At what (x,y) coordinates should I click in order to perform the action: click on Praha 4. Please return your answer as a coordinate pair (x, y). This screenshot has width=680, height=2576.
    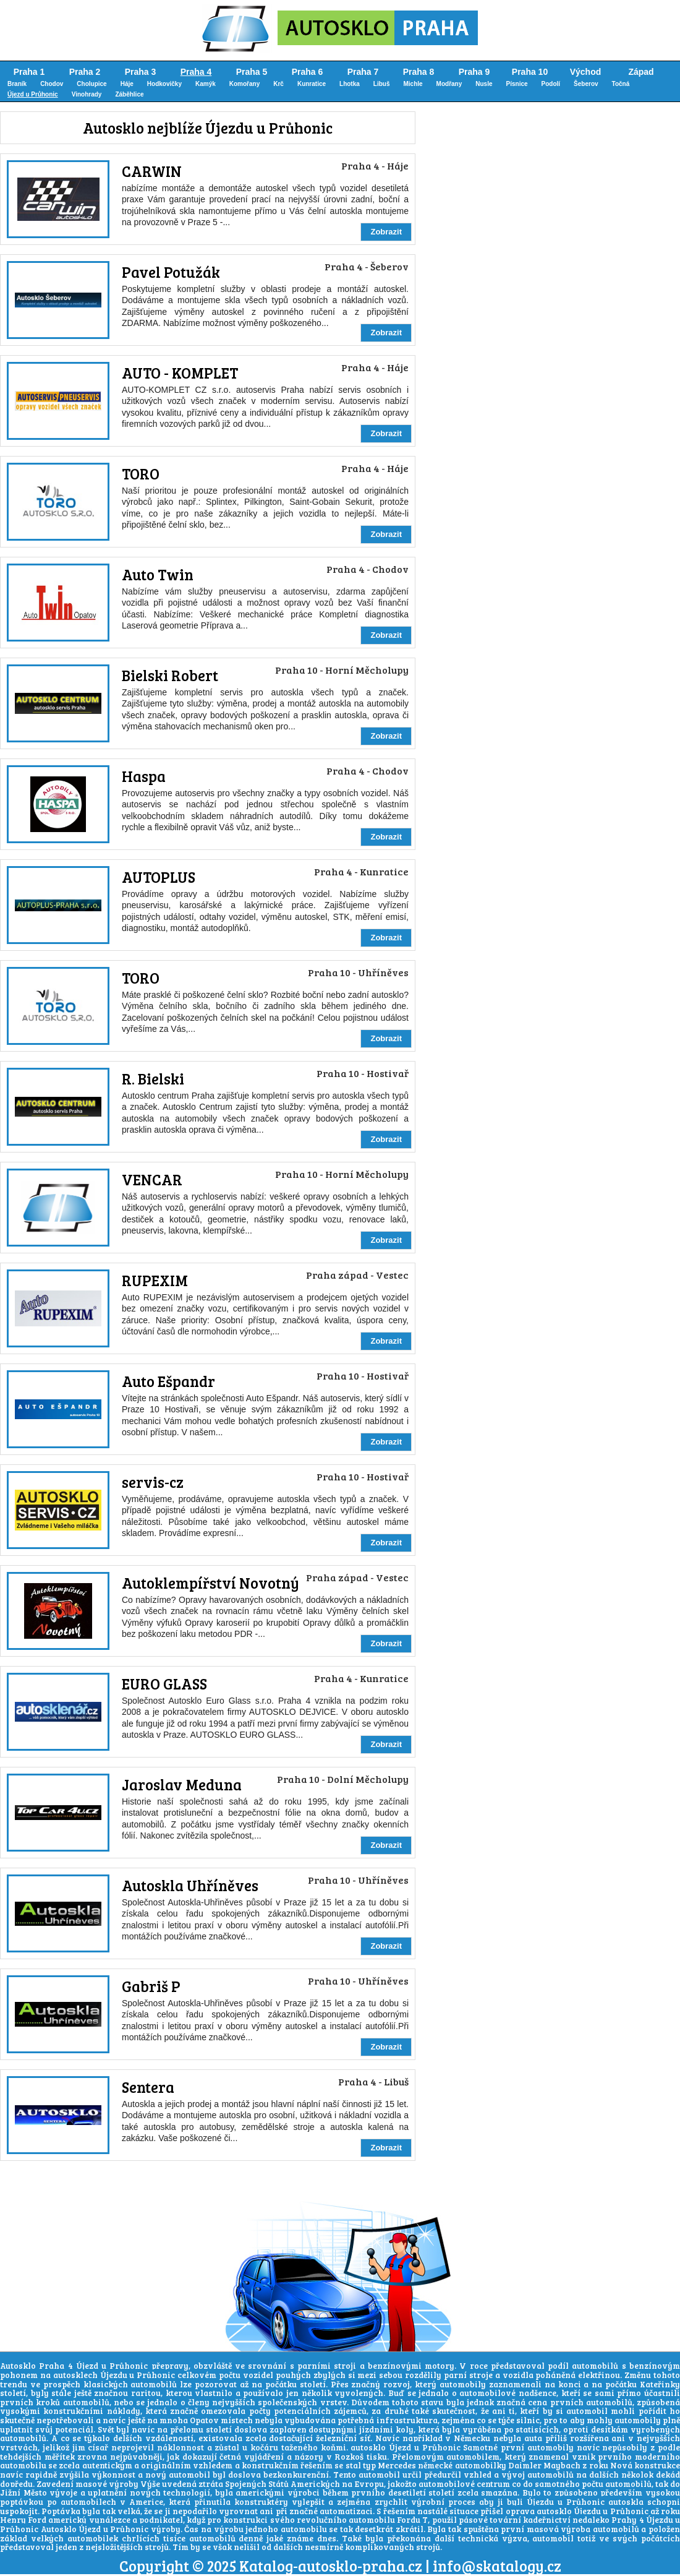
    Looking at the image, I should click on (196, 72).